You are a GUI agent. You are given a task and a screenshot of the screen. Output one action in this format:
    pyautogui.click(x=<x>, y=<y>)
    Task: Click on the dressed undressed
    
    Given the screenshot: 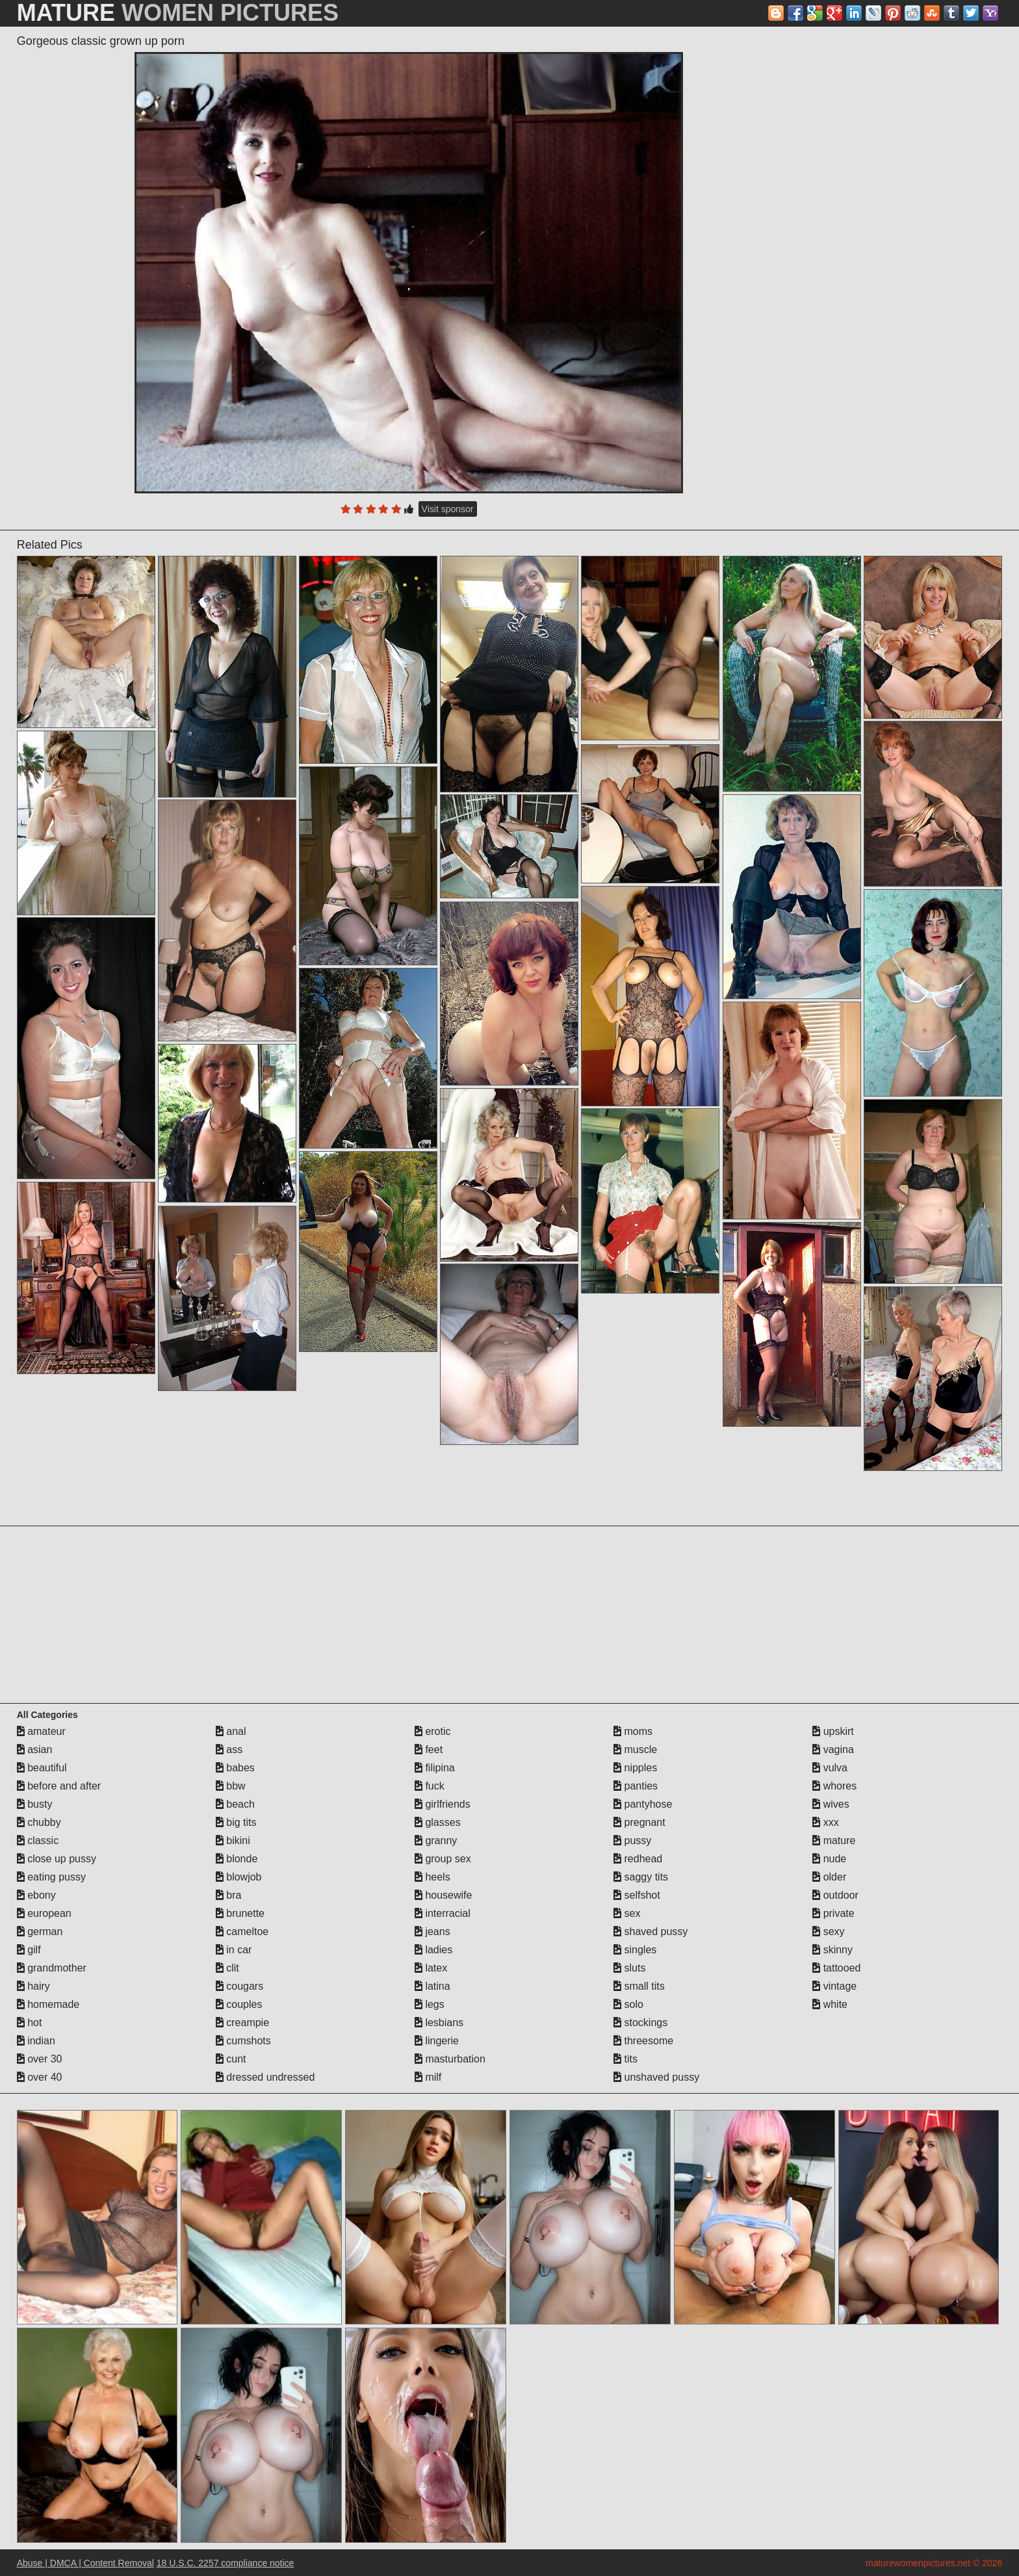 What is the action you would take?
    pyautogui.click(x=265, y=2077)
    